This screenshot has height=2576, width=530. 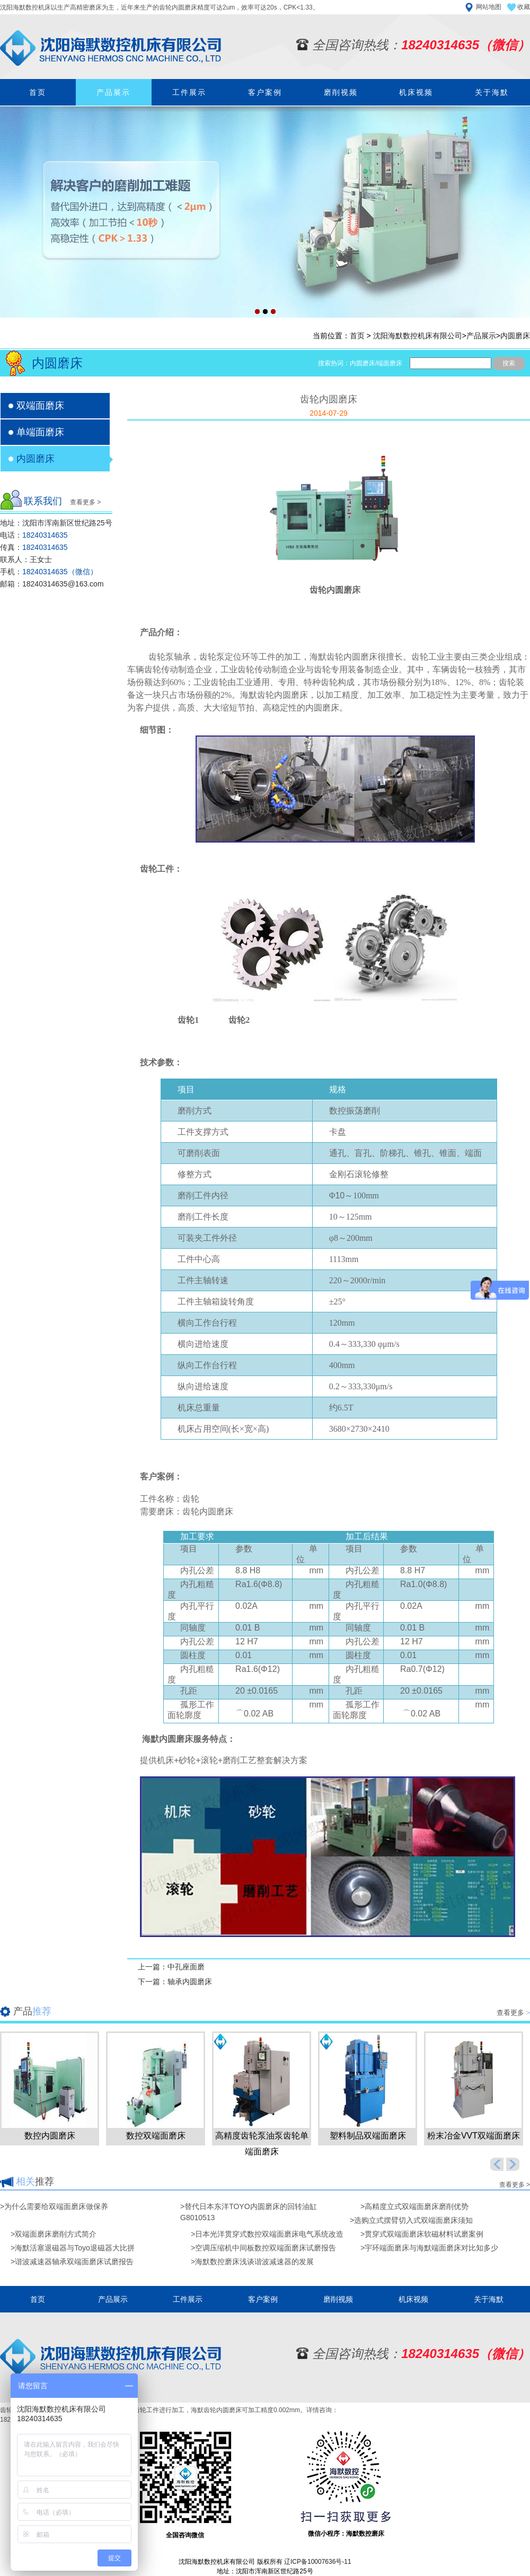 I want to click on 磨削视频, so click(x=341, y=92).